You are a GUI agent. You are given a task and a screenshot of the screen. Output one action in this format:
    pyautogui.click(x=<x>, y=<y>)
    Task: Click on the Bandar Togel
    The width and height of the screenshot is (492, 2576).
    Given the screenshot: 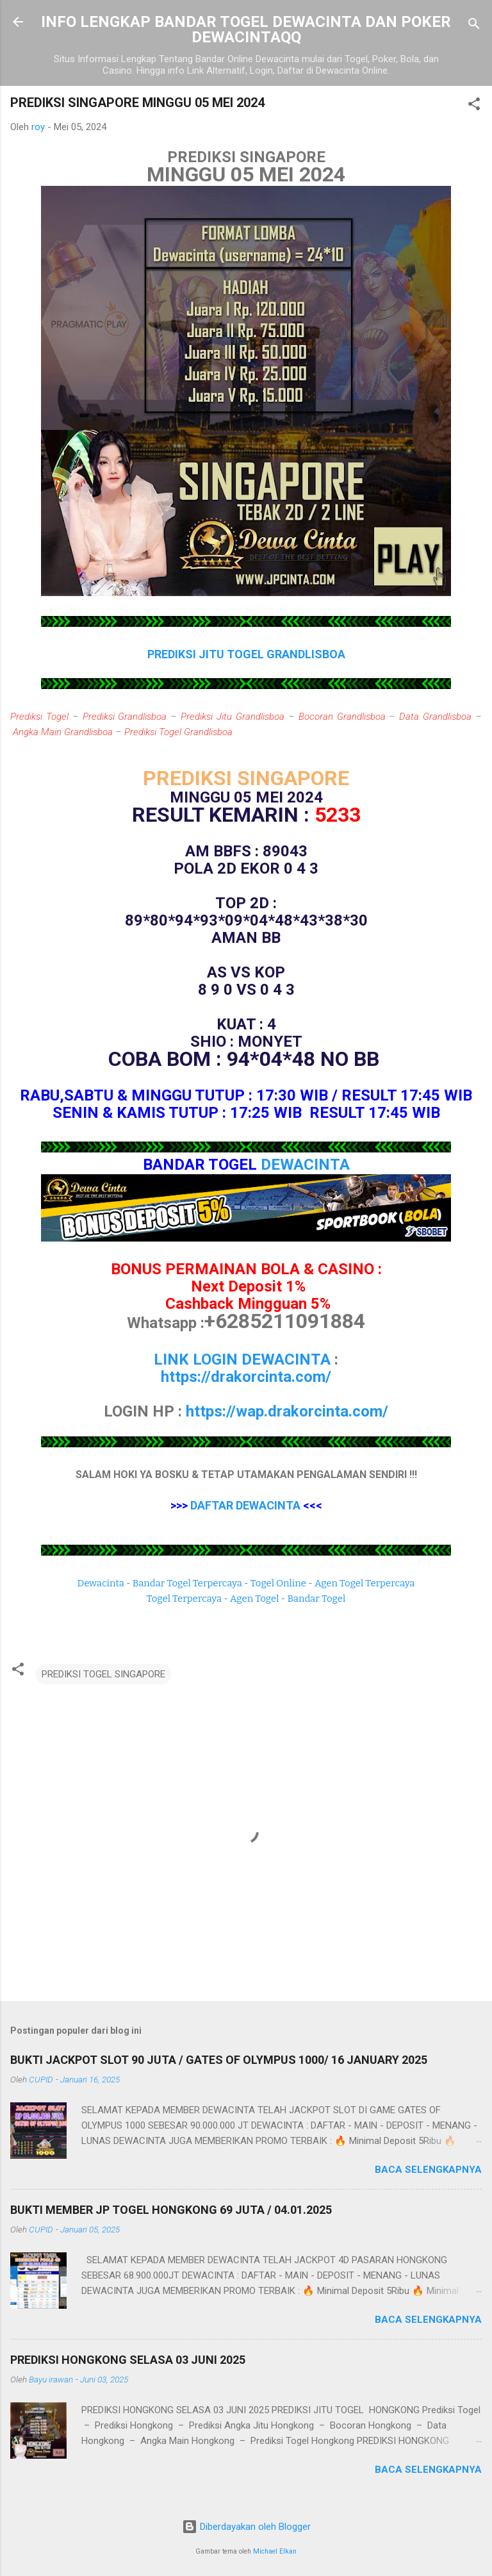 What is the action you would take?
    pyautogui.click(x=316, y=1598)
    